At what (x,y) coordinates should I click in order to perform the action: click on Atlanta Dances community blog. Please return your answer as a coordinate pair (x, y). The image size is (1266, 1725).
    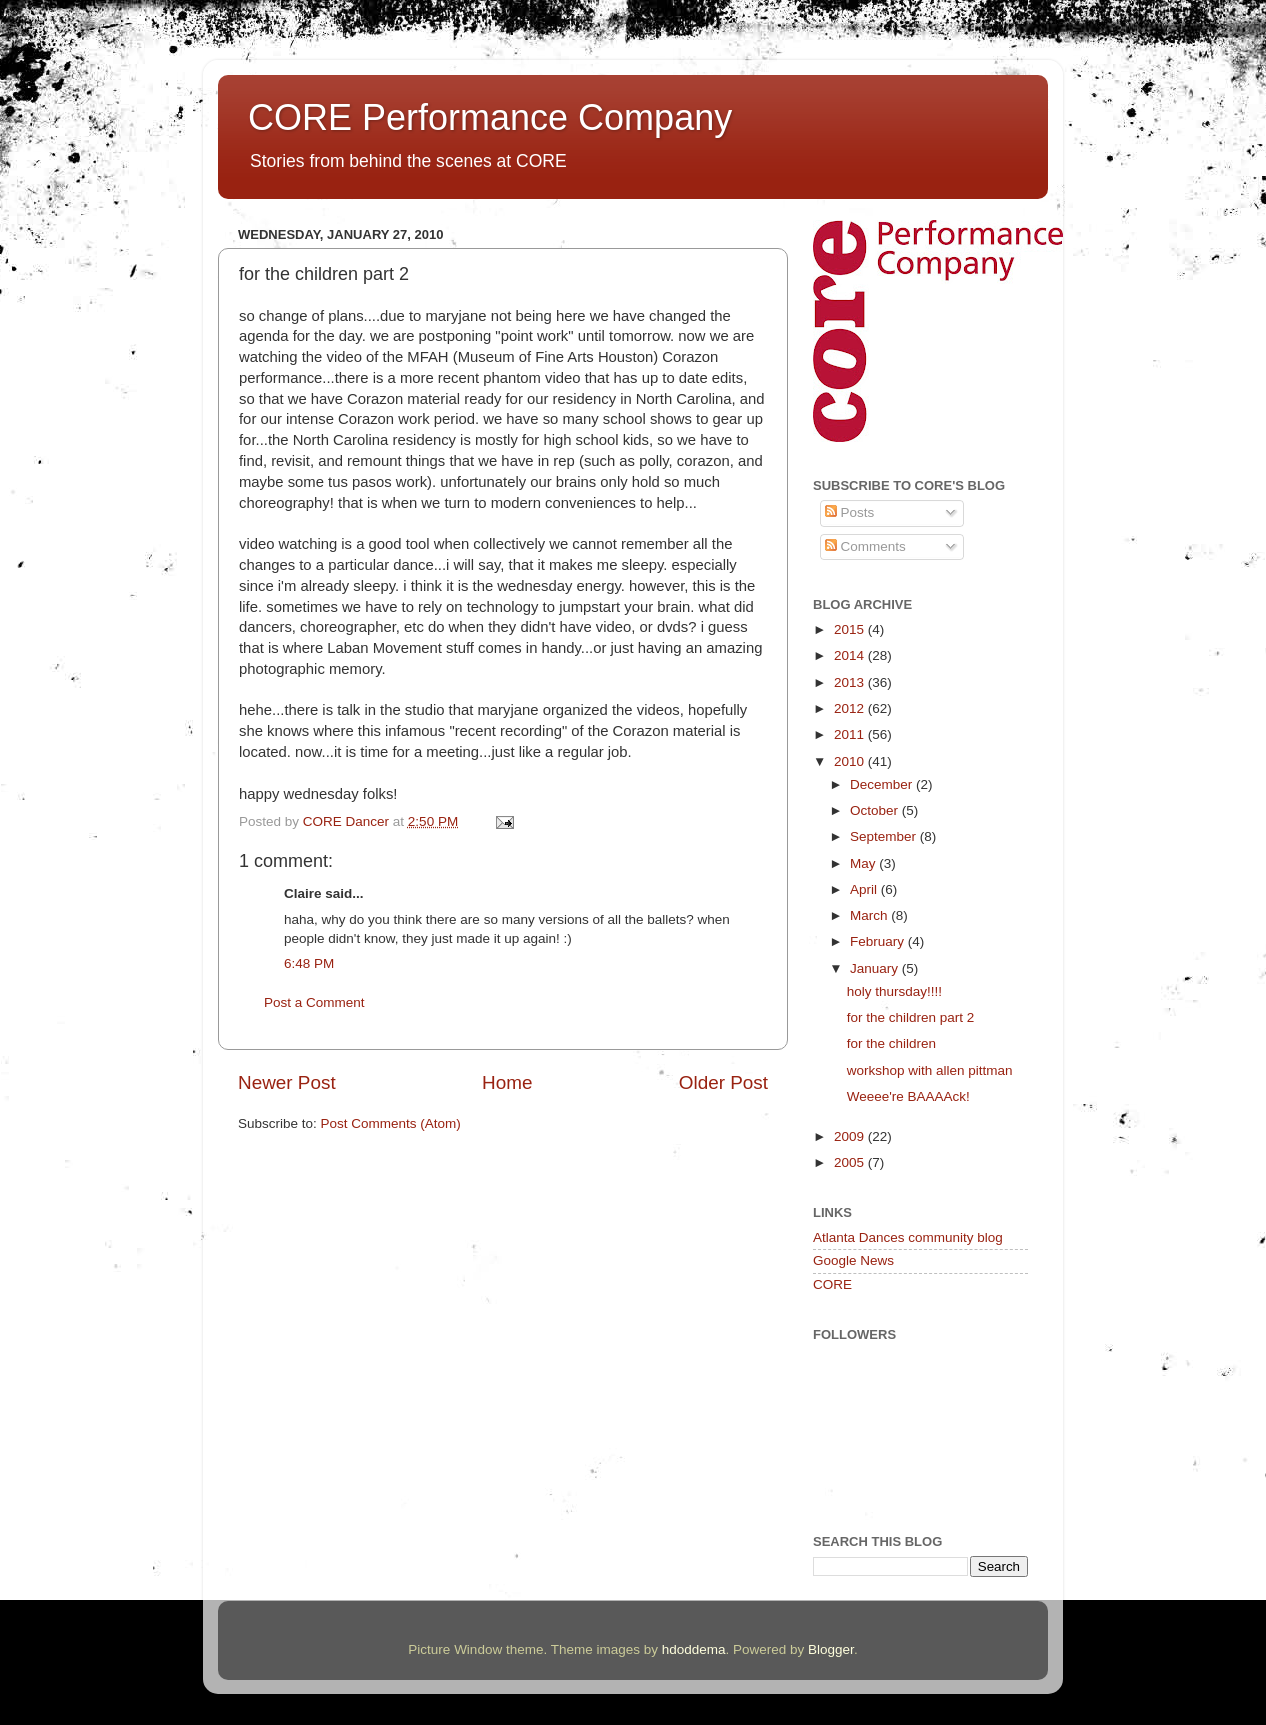
    Looking at the image, I should click on (908, 1237).